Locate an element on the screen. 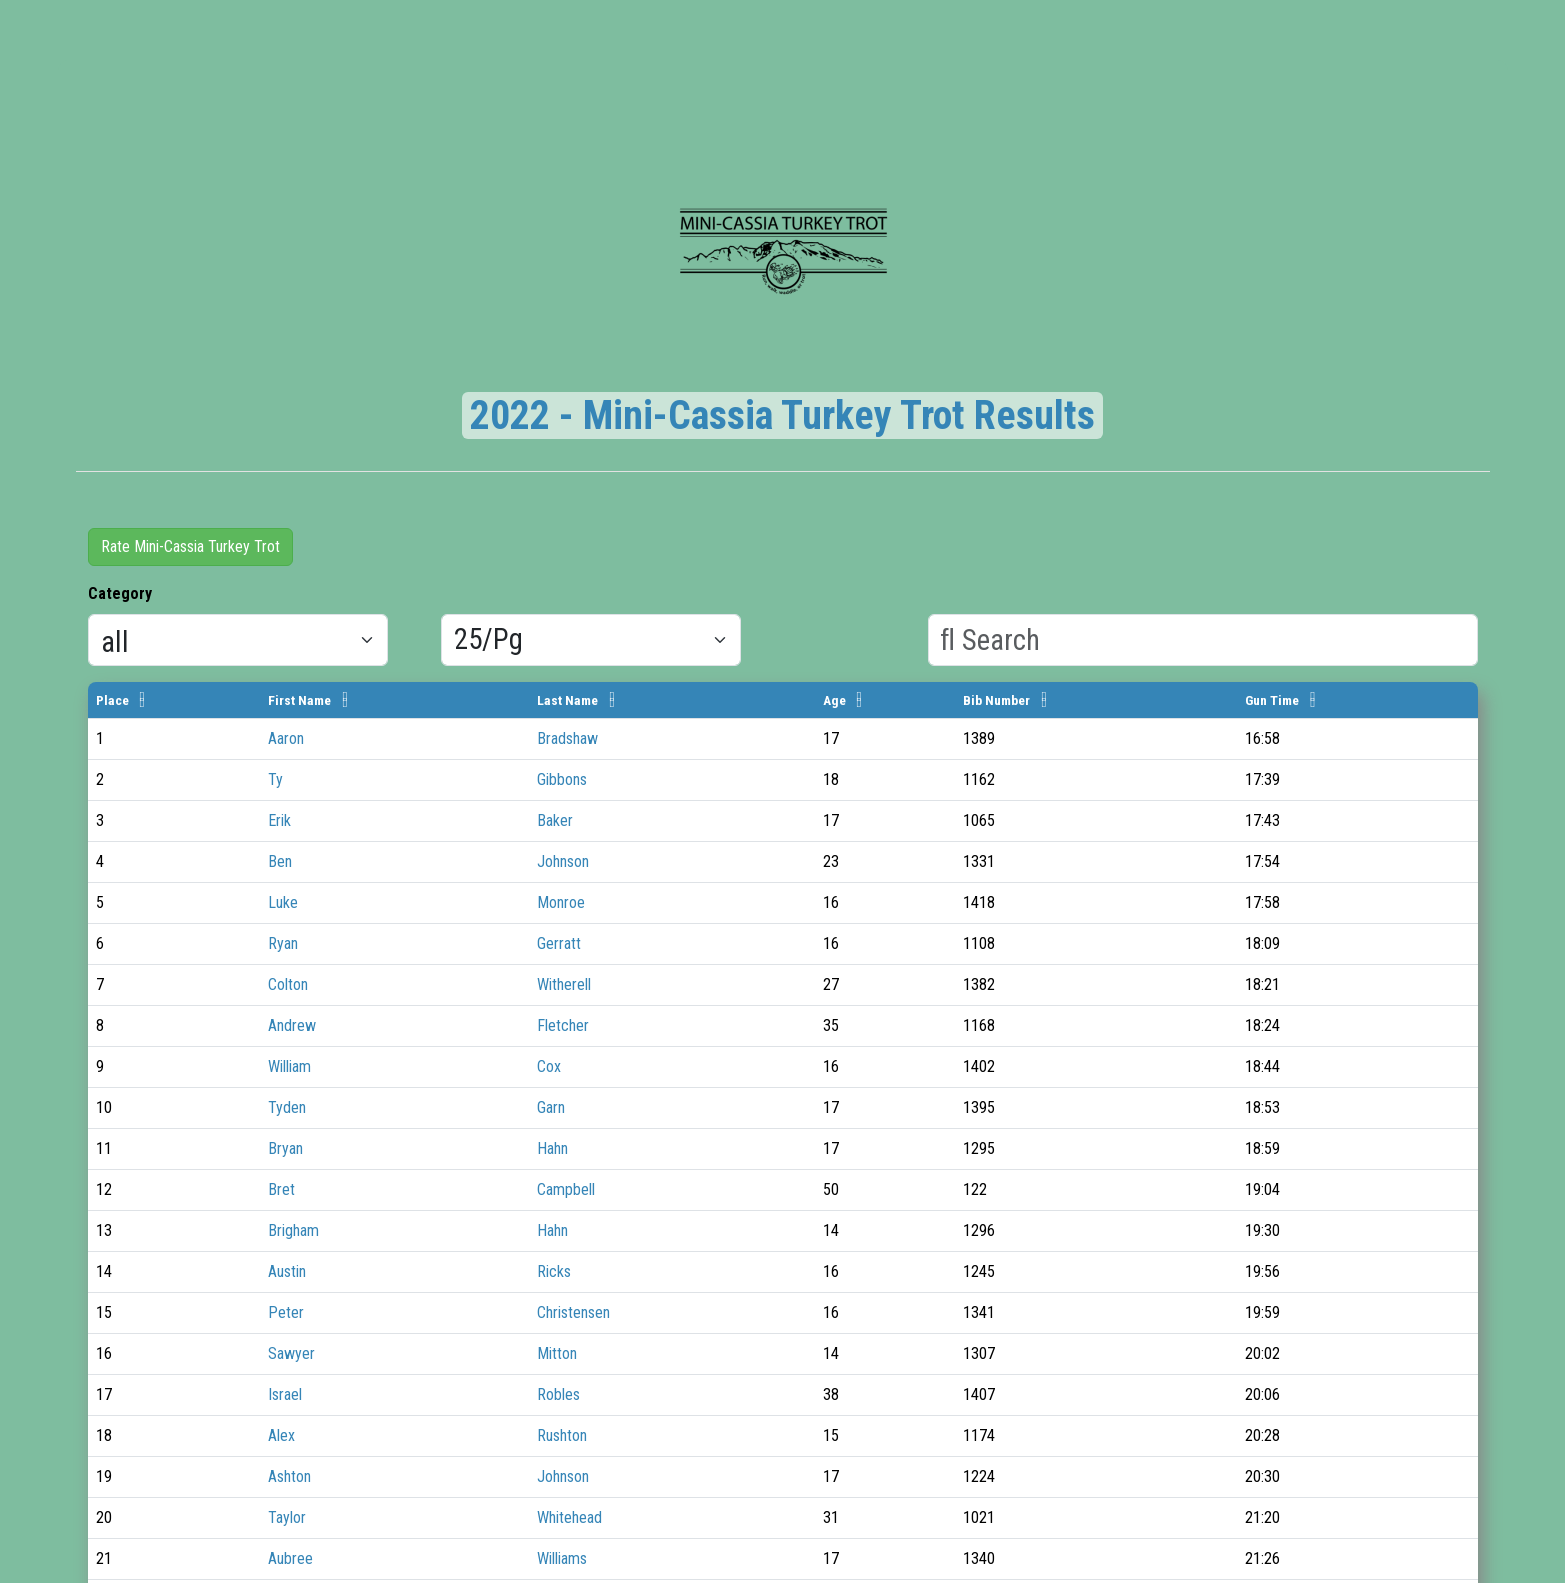 The width and height of the screenshot is (1565, 1583). [Results per page] is located at coordinates (591, 640).